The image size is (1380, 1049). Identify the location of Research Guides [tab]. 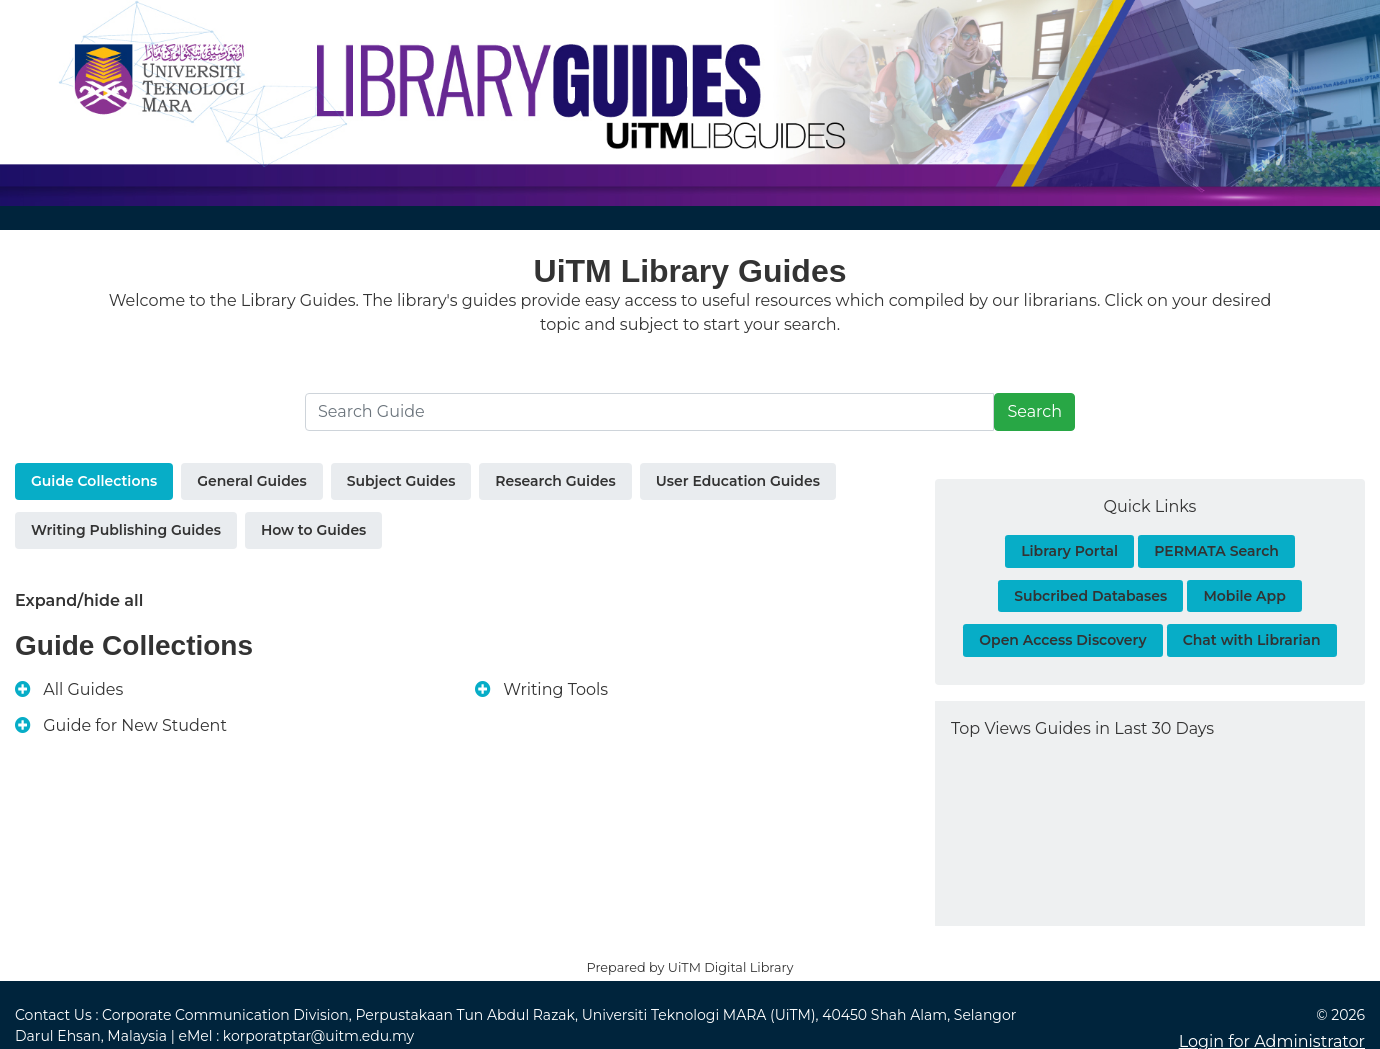
(555, 481).